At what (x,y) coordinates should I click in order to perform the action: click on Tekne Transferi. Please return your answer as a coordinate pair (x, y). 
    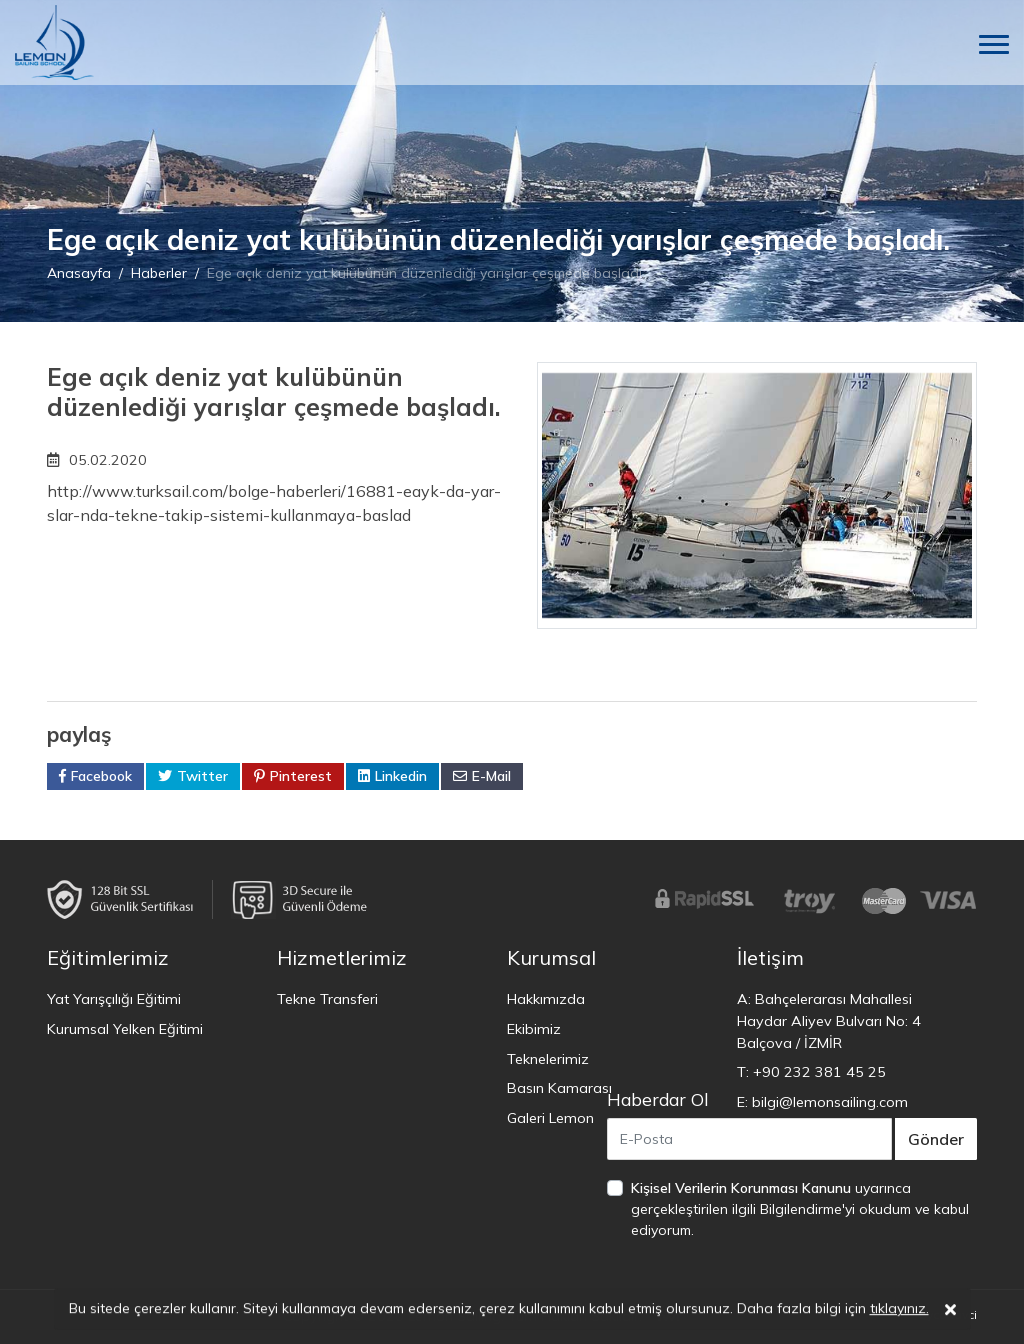
    Looking at the image, I should click on (327, 999).